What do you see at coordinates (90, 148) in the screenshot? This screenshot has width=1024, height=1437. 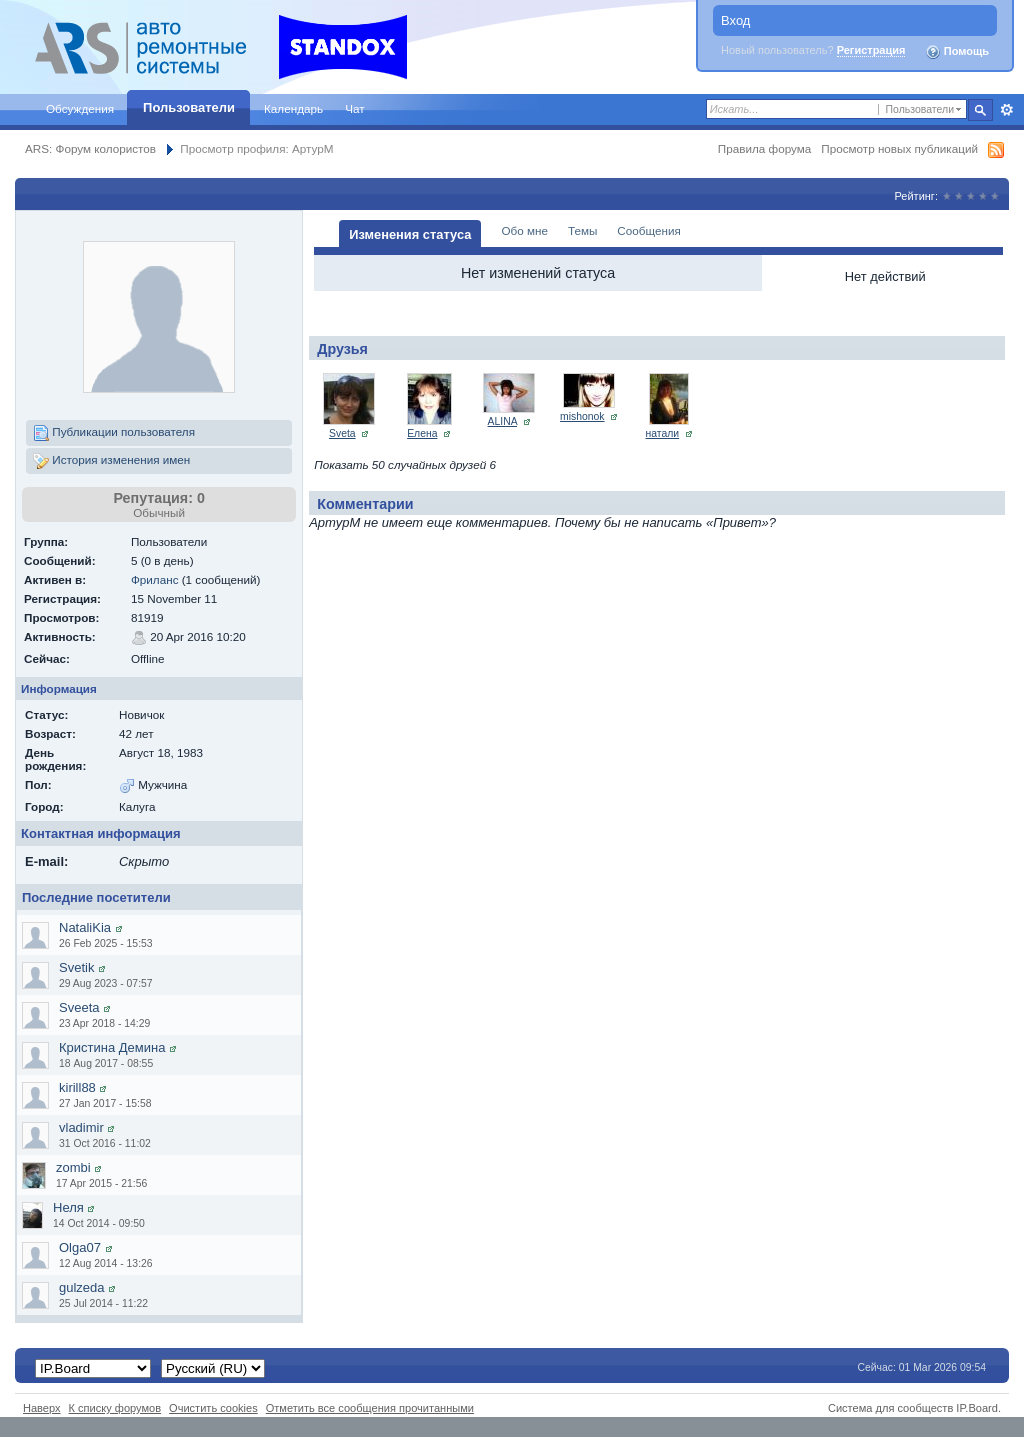 I see `ARS: Форум колористов` at bounding box center [90, 148].